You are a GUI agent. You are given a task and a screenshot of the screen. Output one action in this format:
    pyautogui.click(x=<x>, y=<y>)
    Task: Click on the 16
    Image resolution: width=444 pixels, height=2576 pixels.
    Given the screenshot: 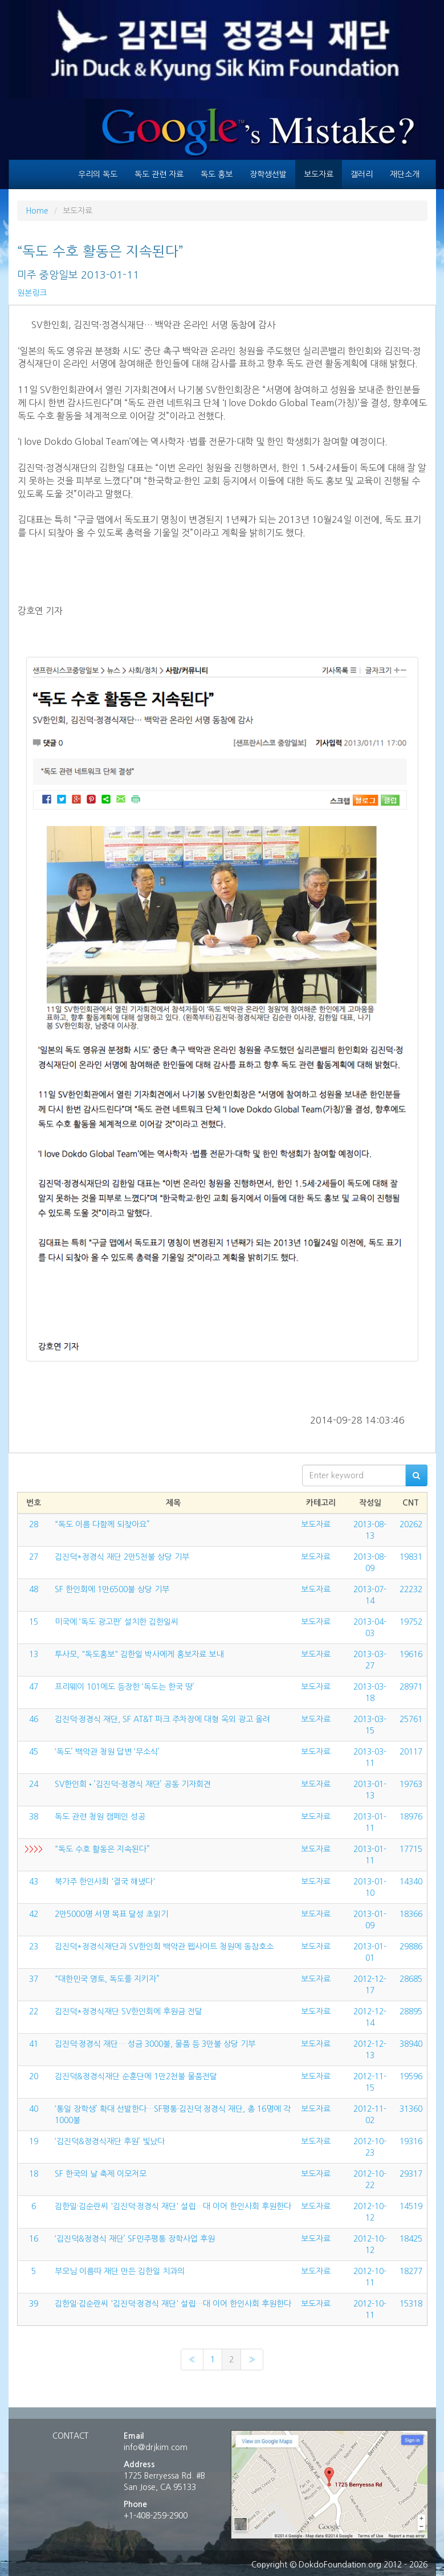 What is the action you would take?
    pyautogui.click(x=33, y=2239)
    